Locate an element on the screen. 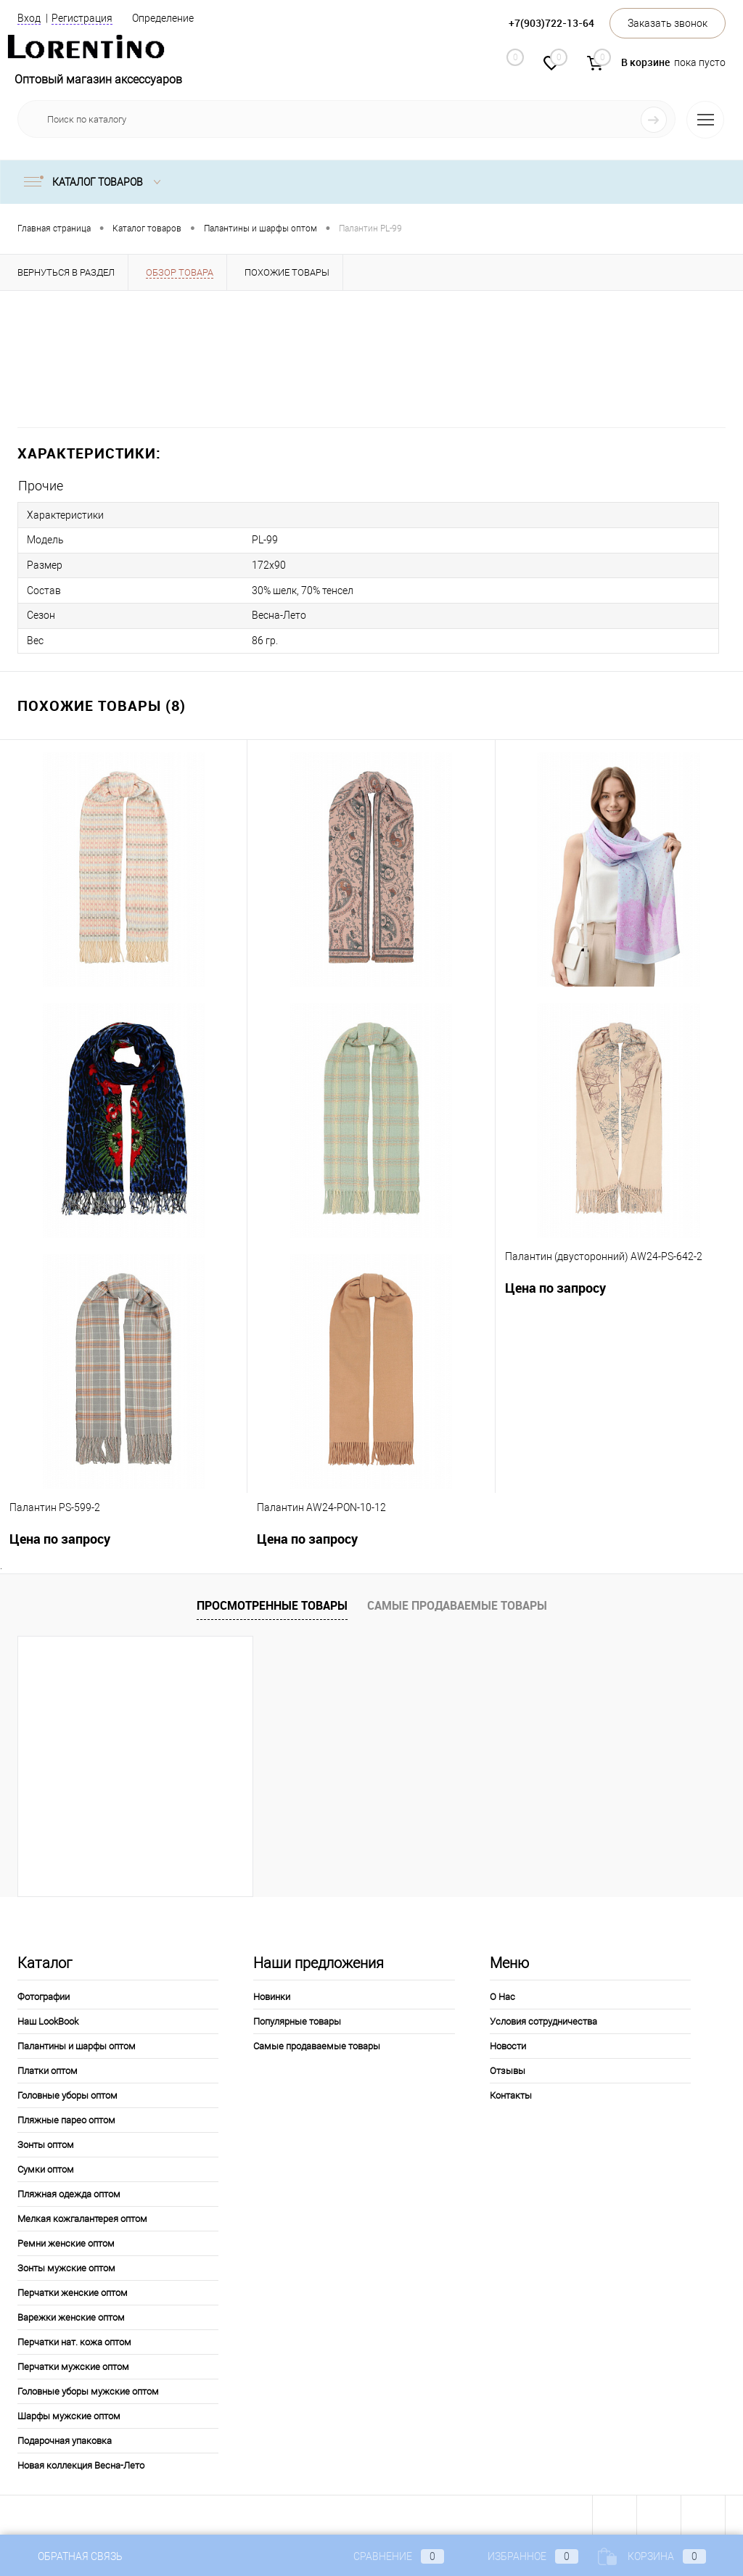  Вход is located at coordinates (29, 18).